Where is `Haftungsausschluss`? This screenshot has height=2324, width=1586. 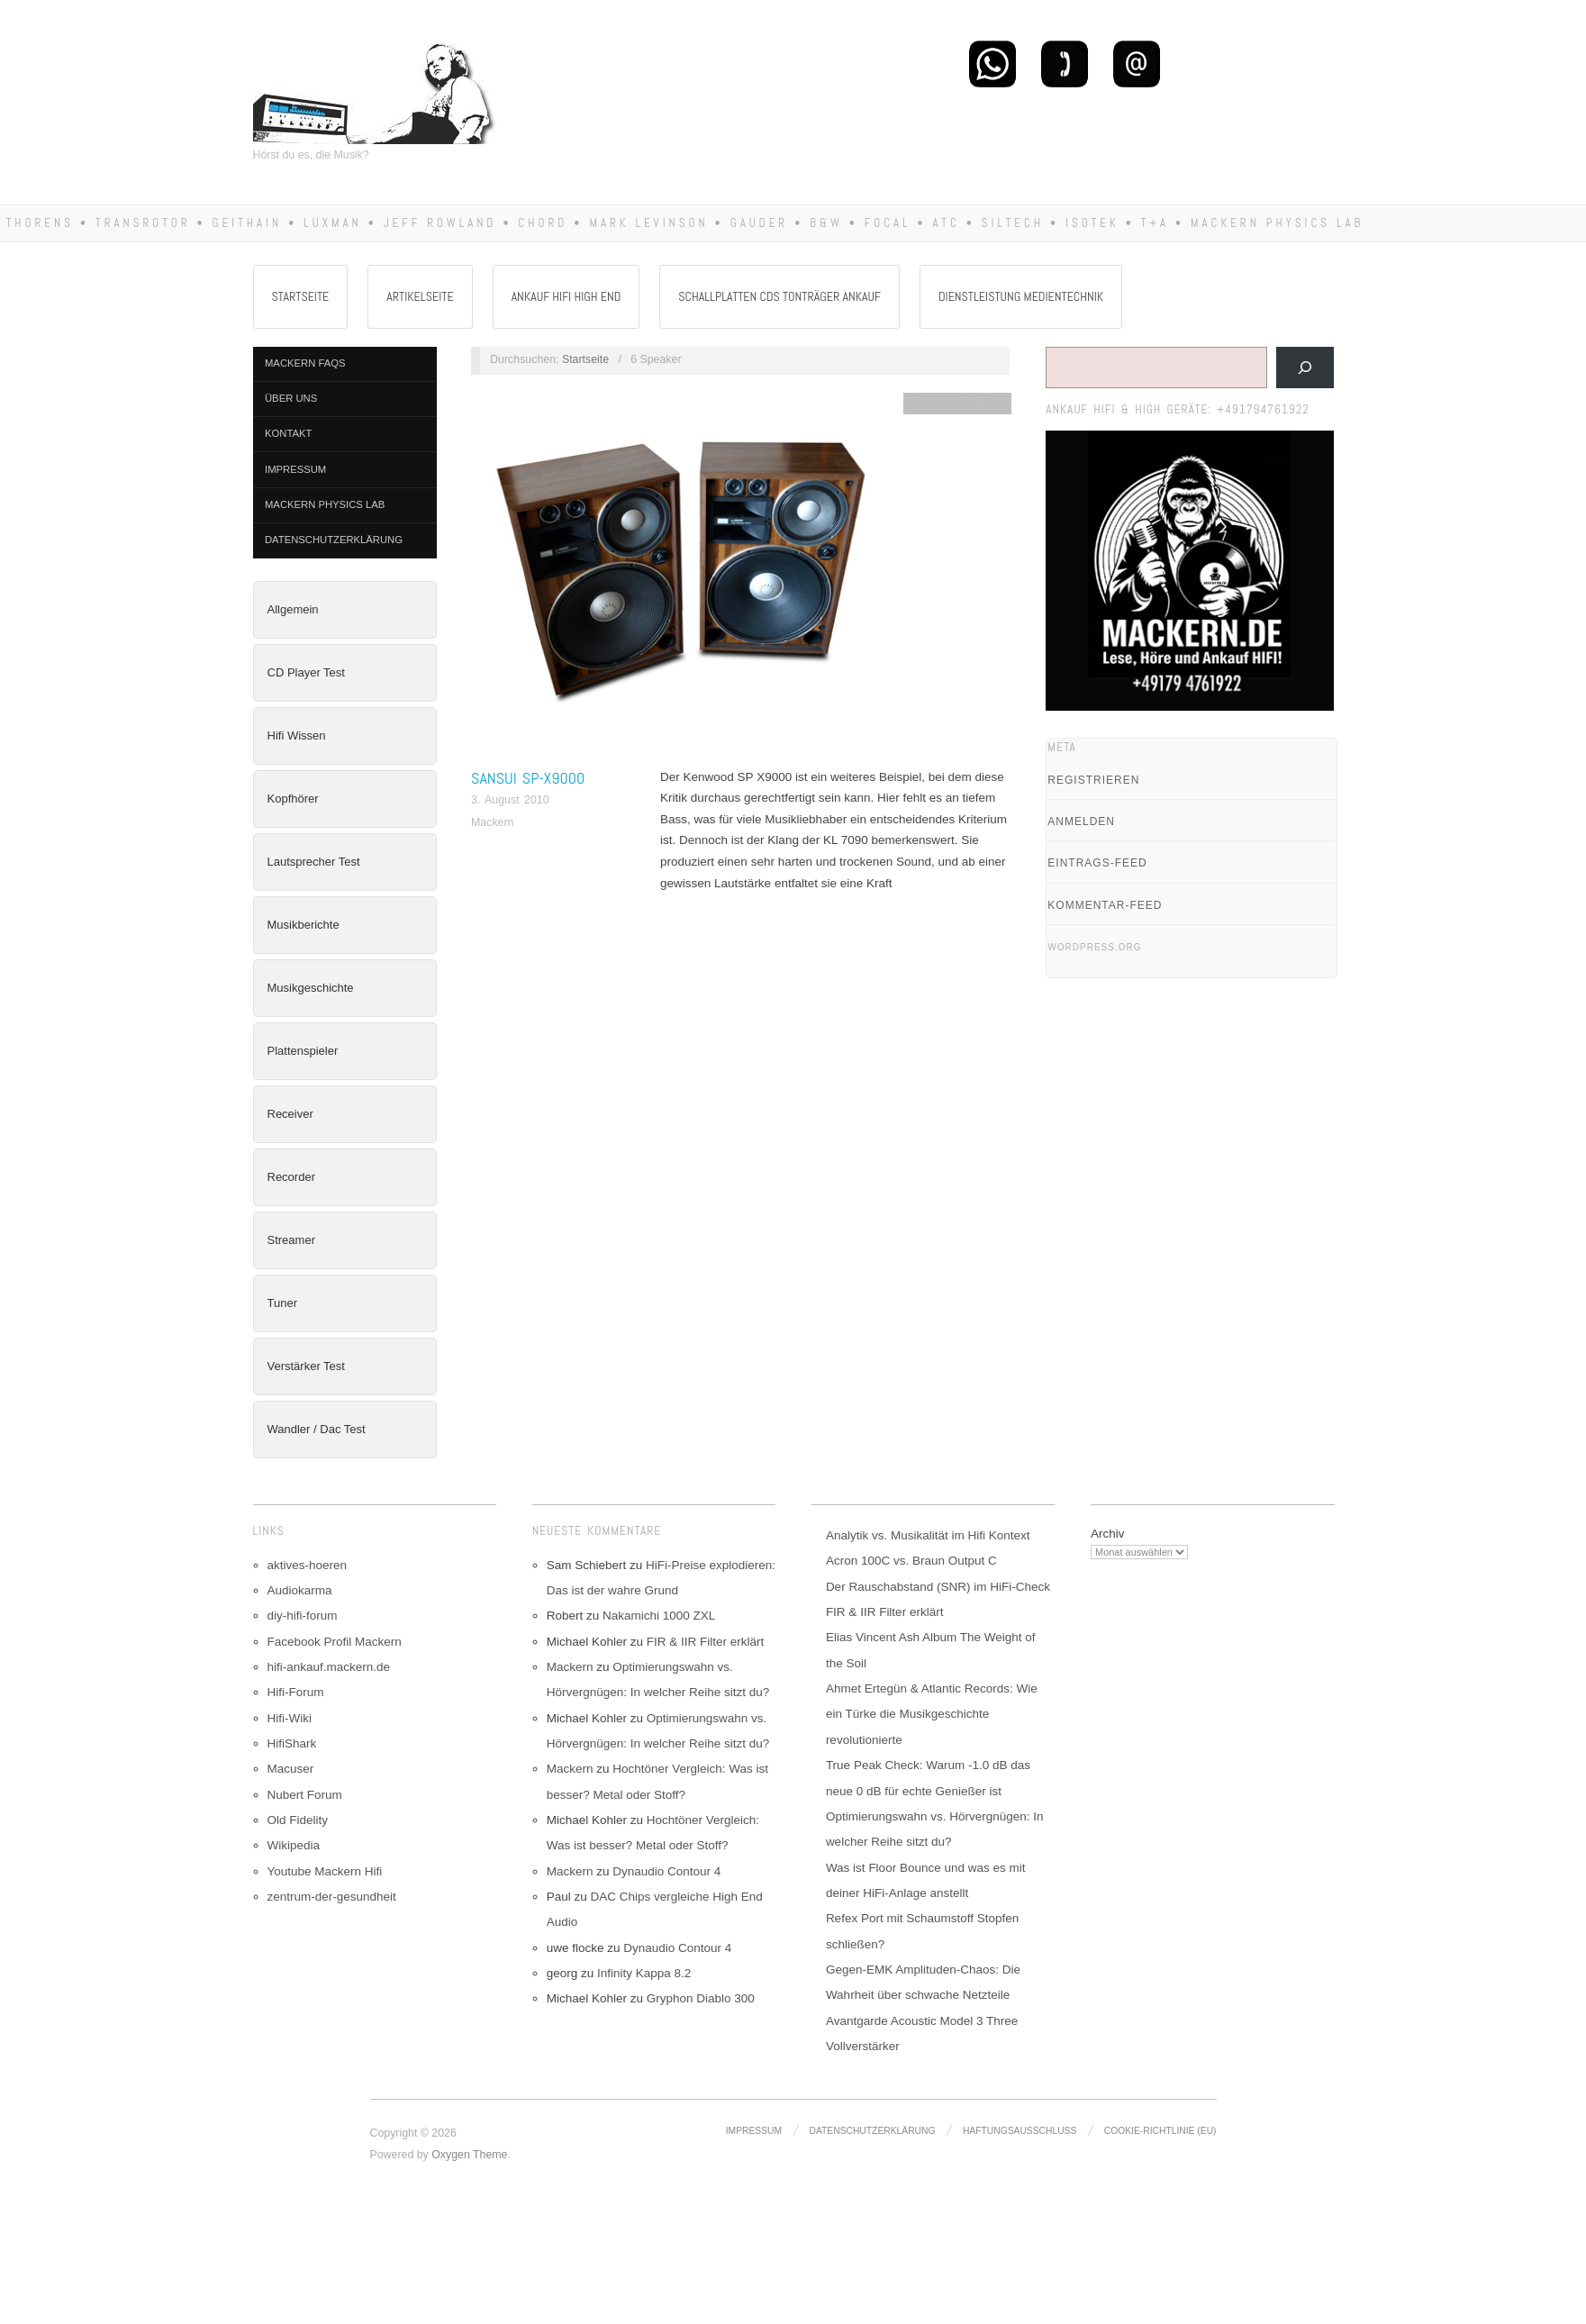 Haftungsausschluss is located at coordinates (1019, 2131).